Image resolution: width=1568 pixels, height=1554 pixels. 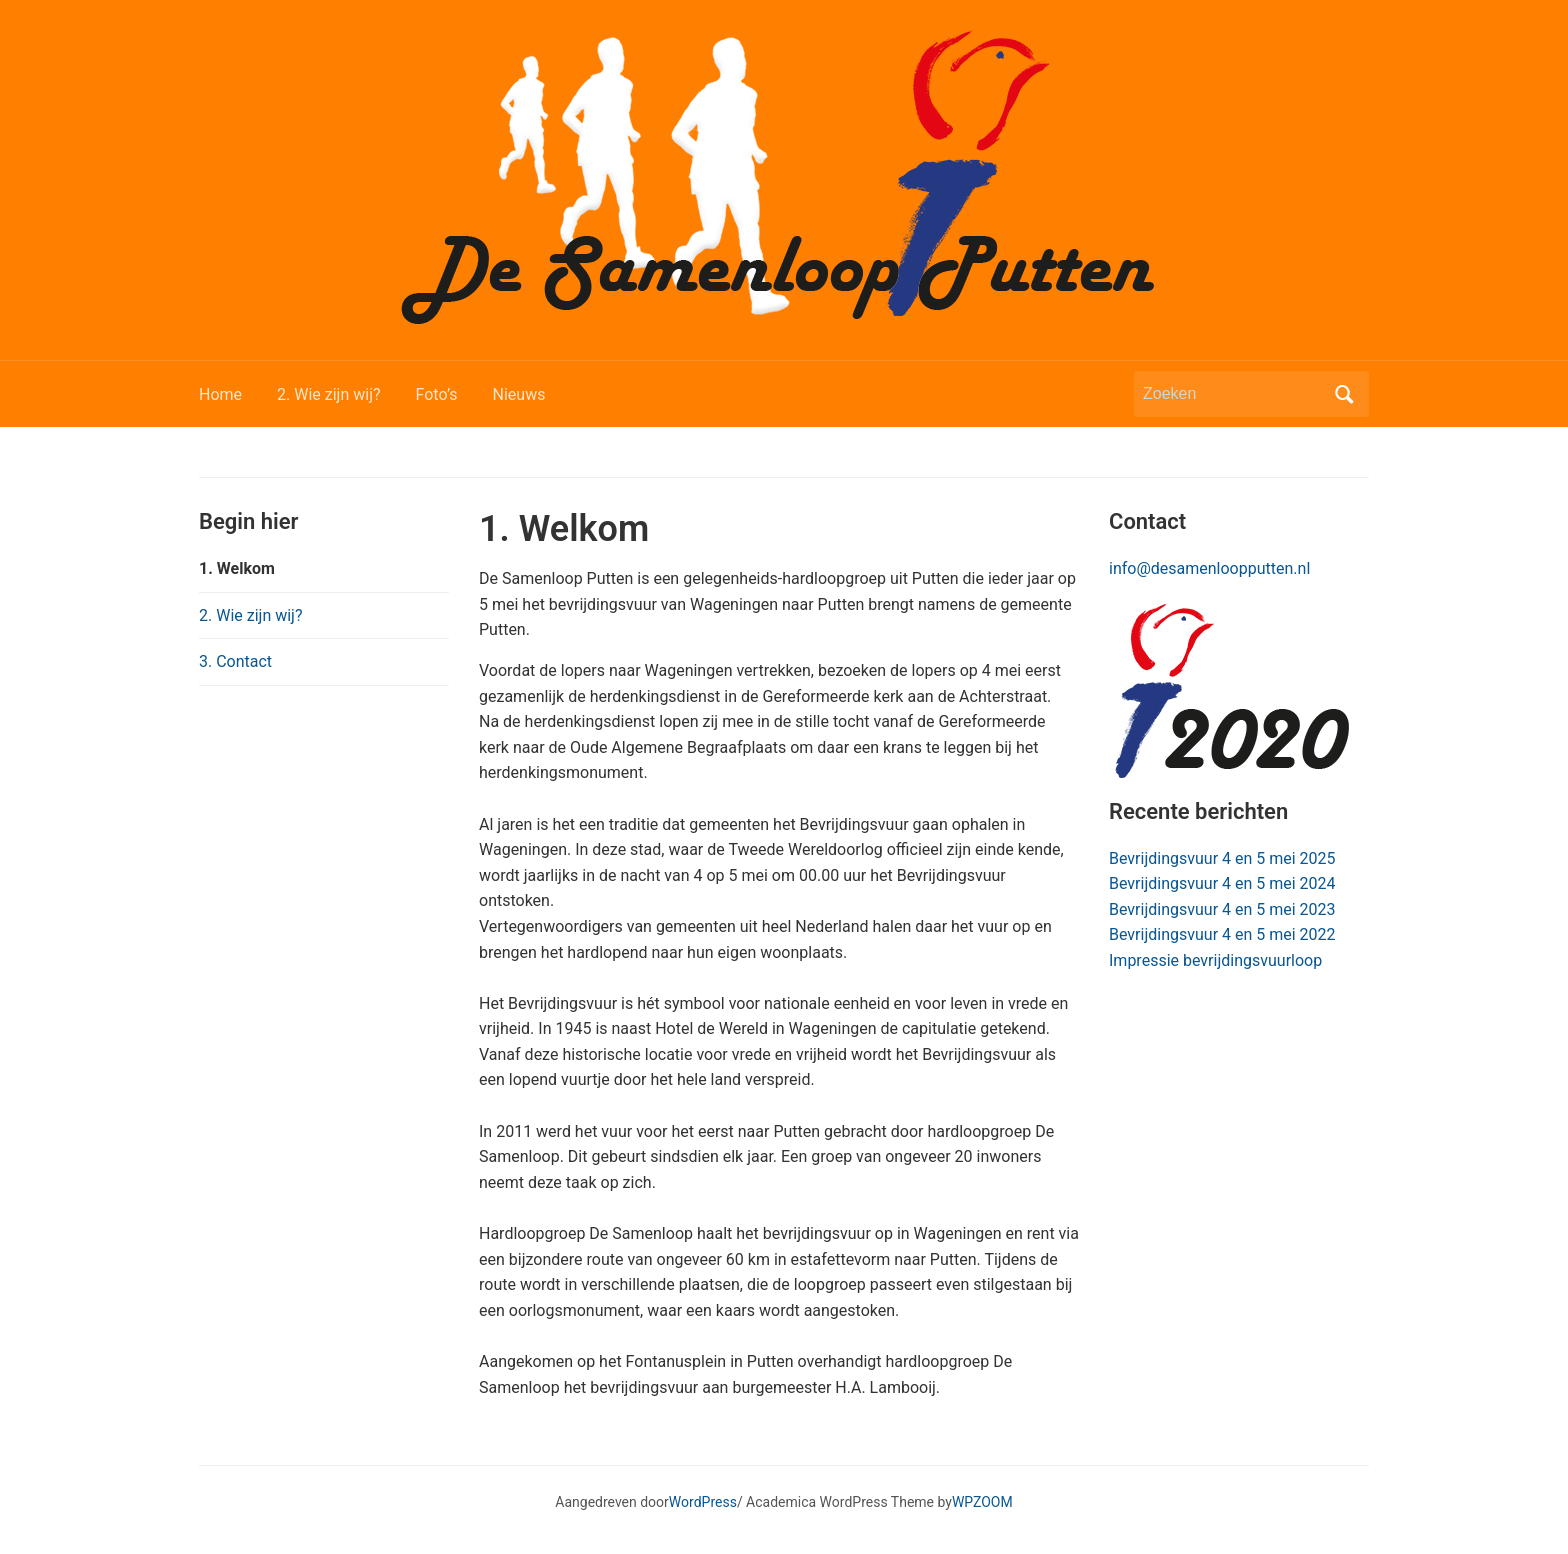 What do you see at coordinates (703, 1502) in the screenshot?
I see `WordPress` at bounding box center [703, 1502].